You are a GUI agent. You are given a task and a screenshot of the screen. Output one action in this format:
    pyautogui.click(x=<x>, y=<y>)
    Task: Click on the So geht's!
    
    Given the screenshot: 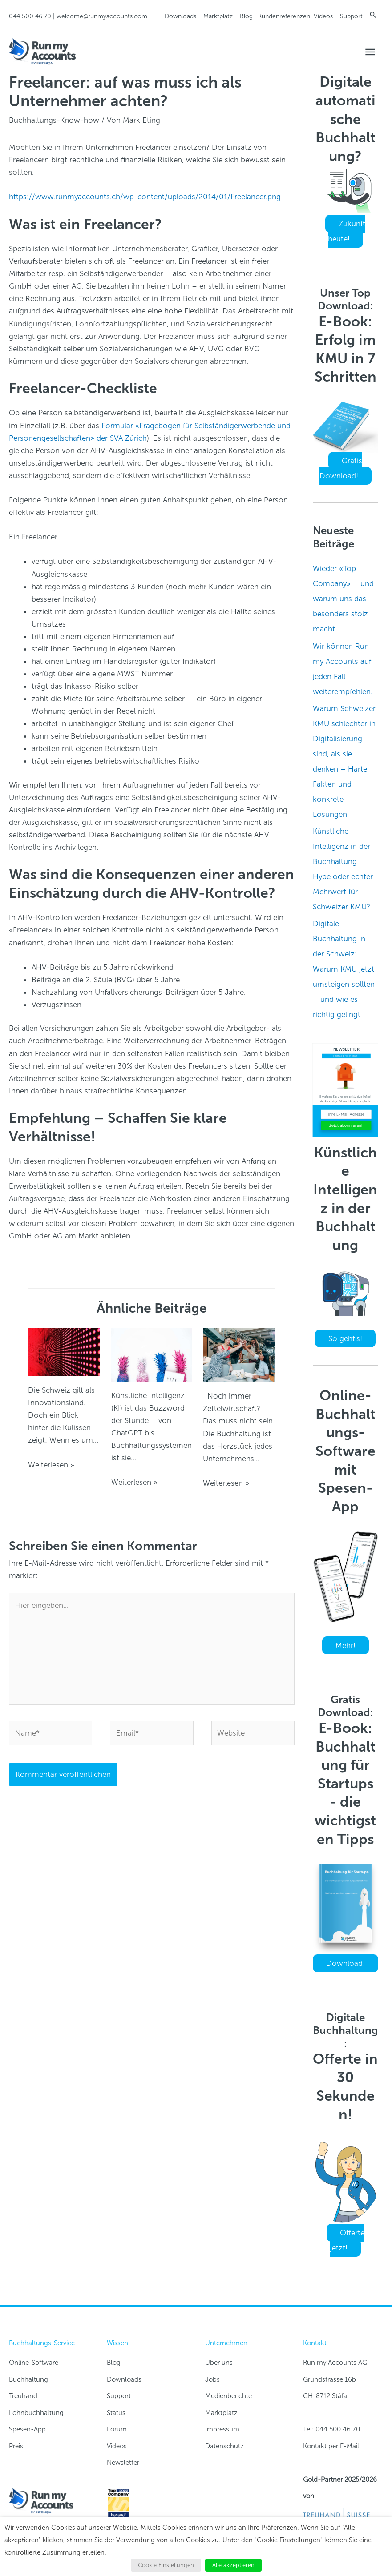 What is the action you would take?
    pyautogui.click(x=345, y=1338)
    